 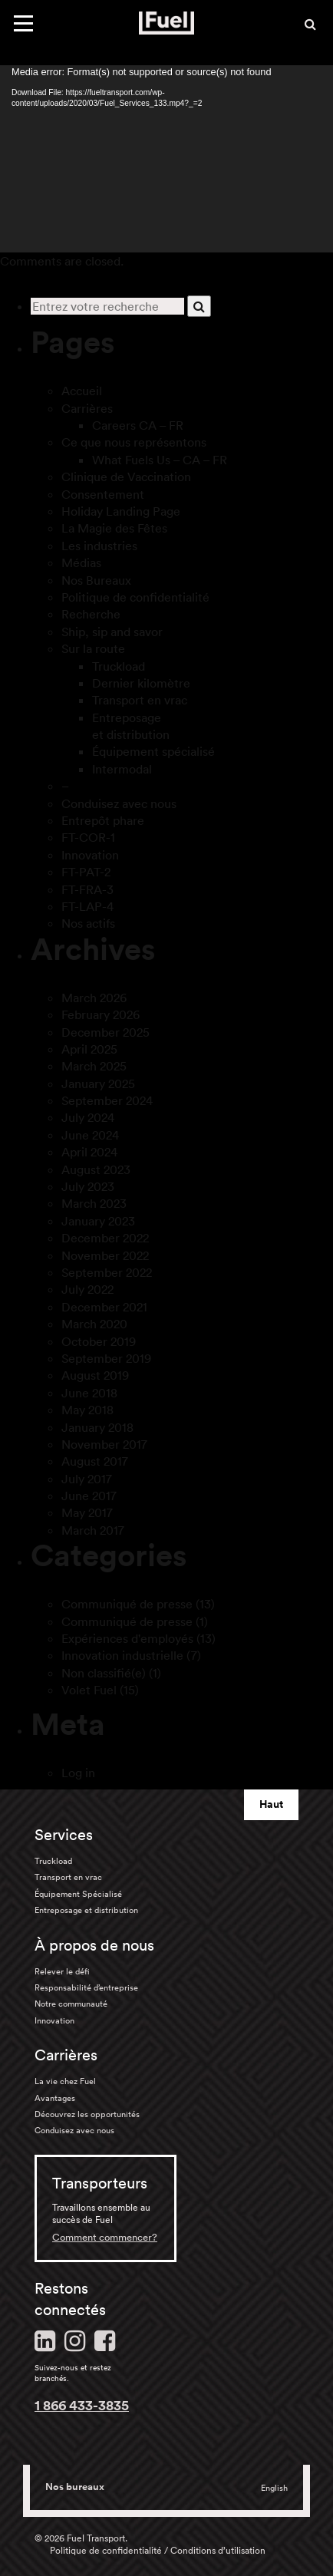 What do you see at coordinates (87, 408) in the screenshot?
I see `Carrières` at bounding box center [87, 408].